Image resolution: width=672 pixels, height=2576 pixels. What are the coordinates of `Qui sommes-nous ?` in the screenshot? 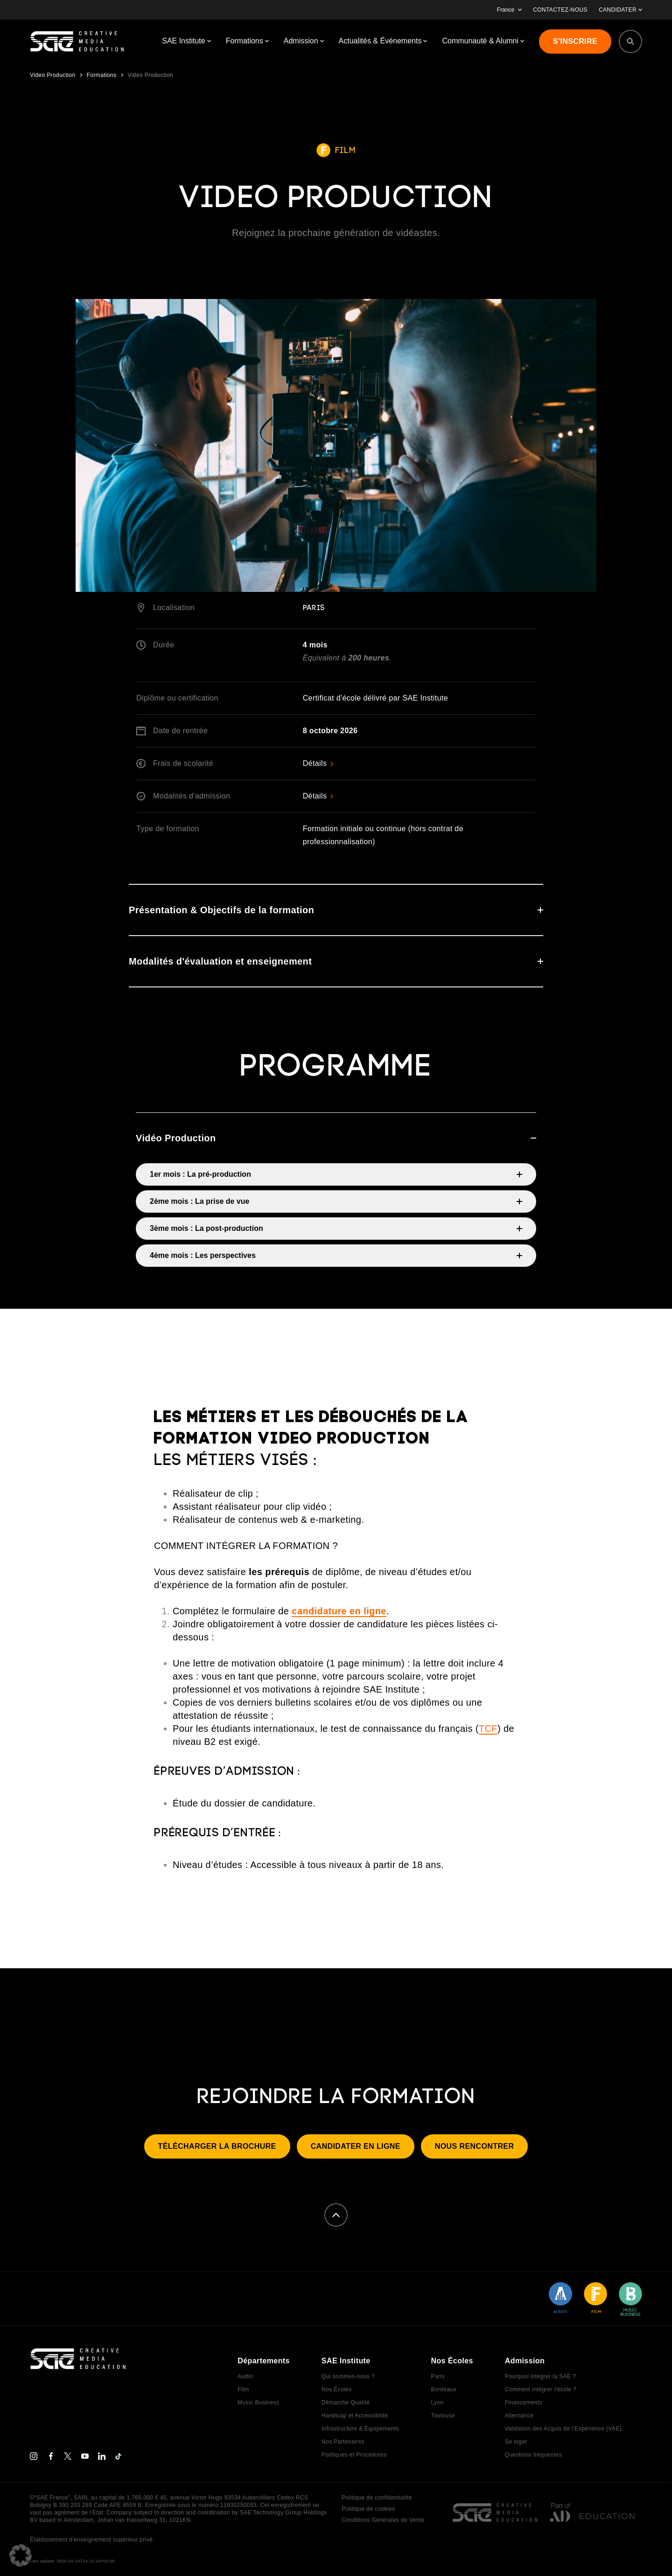 It's located at (348, 2376).